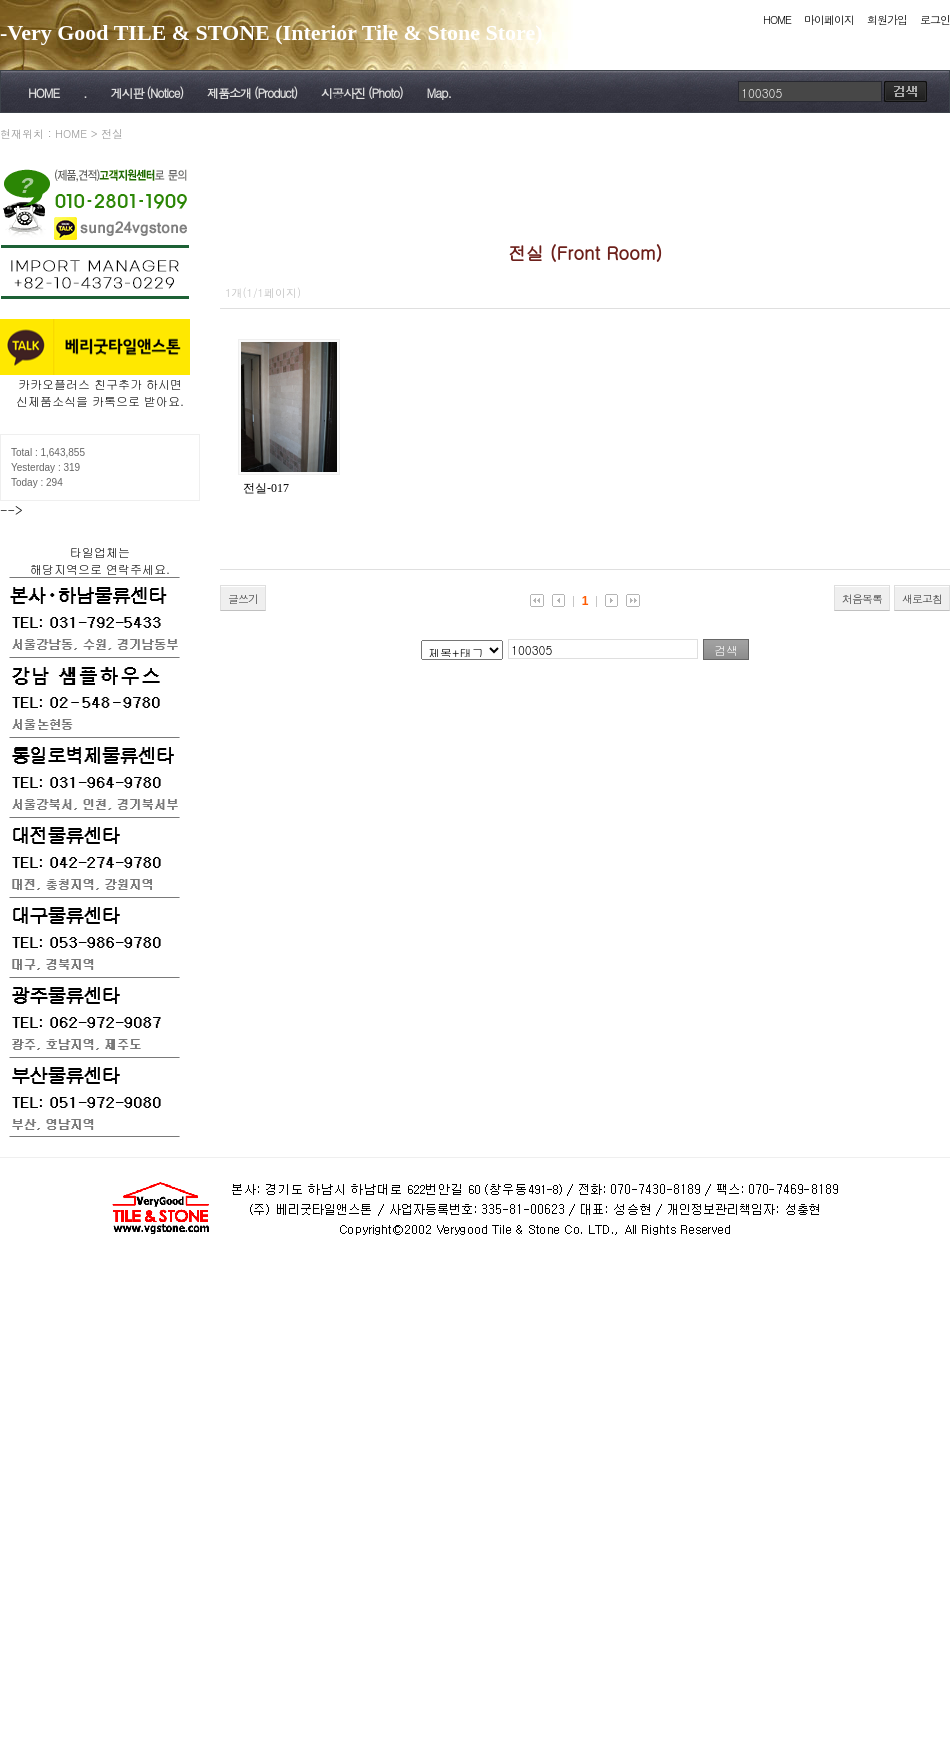 Image resolution: width=950 pixels, height=1743 pixels. What do you see at coordinates (266, 488) in the screenshot?
I see `전실-017` at bounding box center [266, 488].